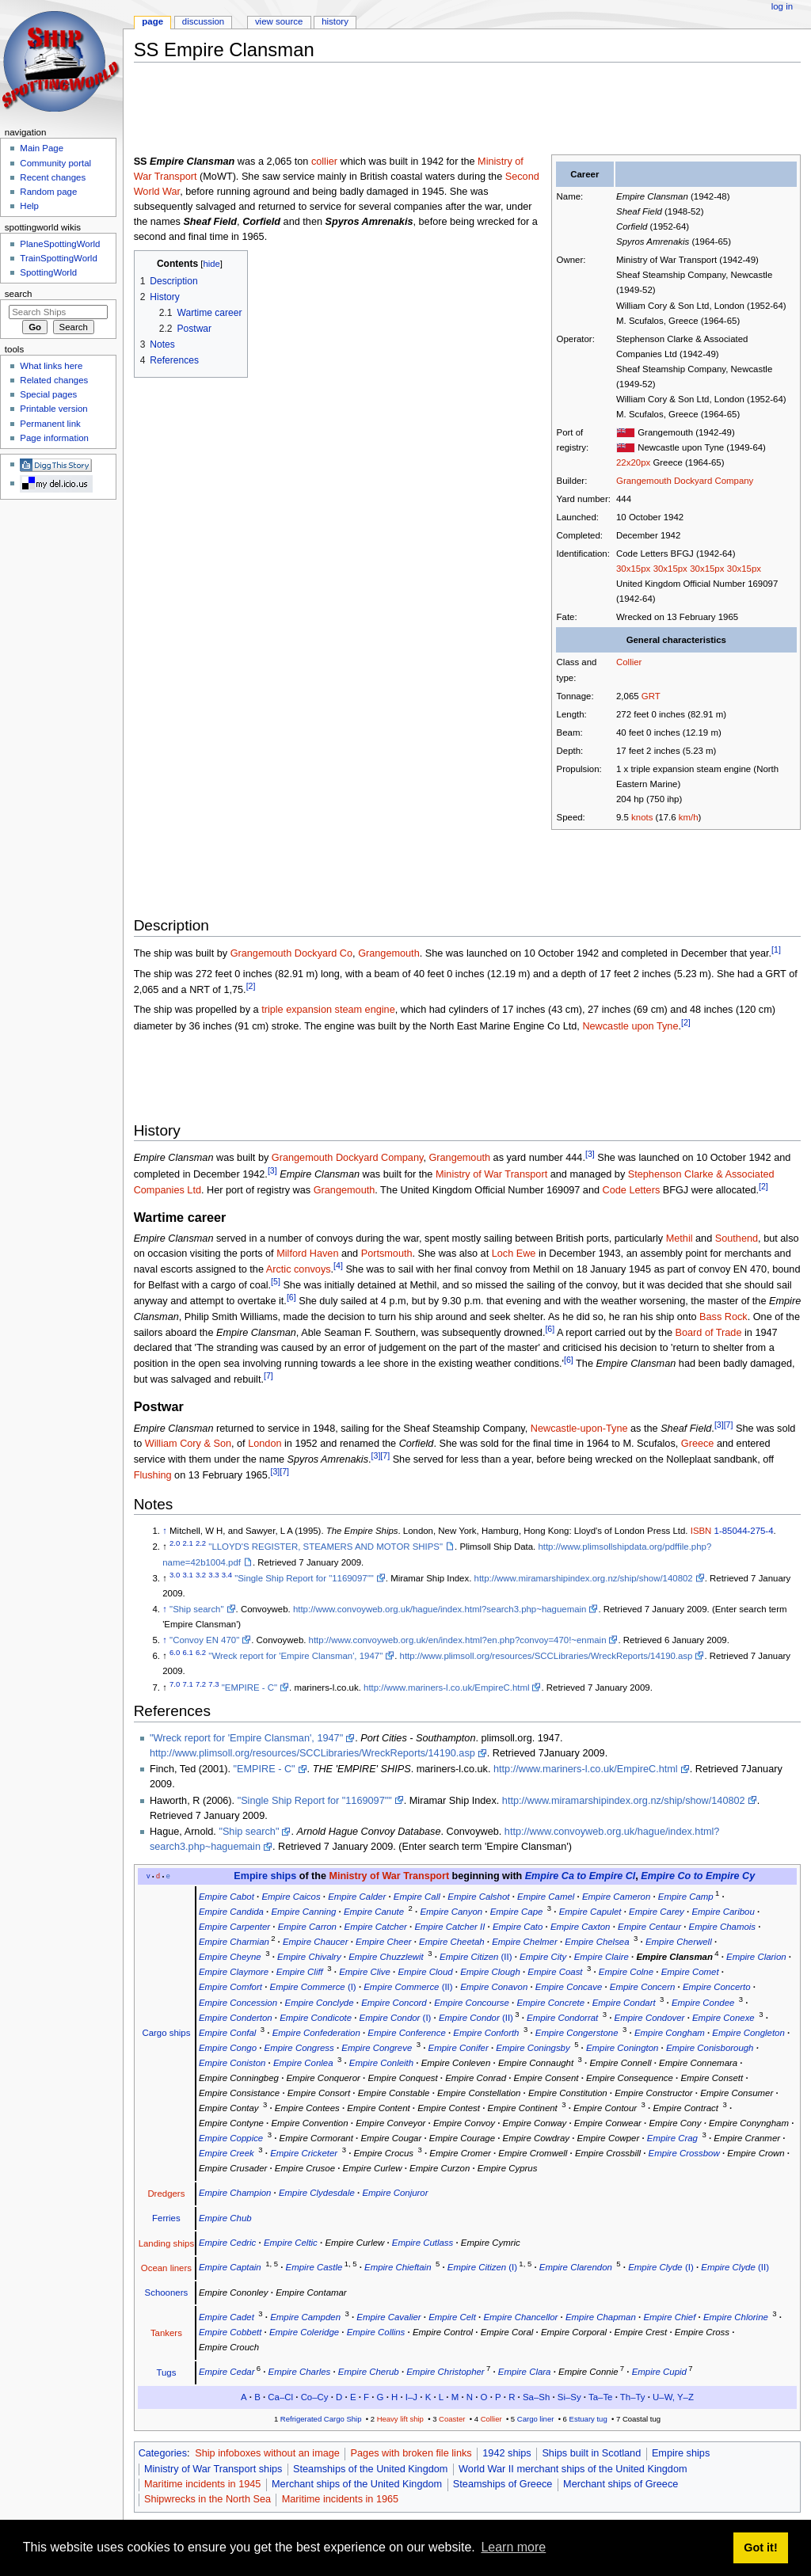  I want to click on (I), so click(313, 1987).